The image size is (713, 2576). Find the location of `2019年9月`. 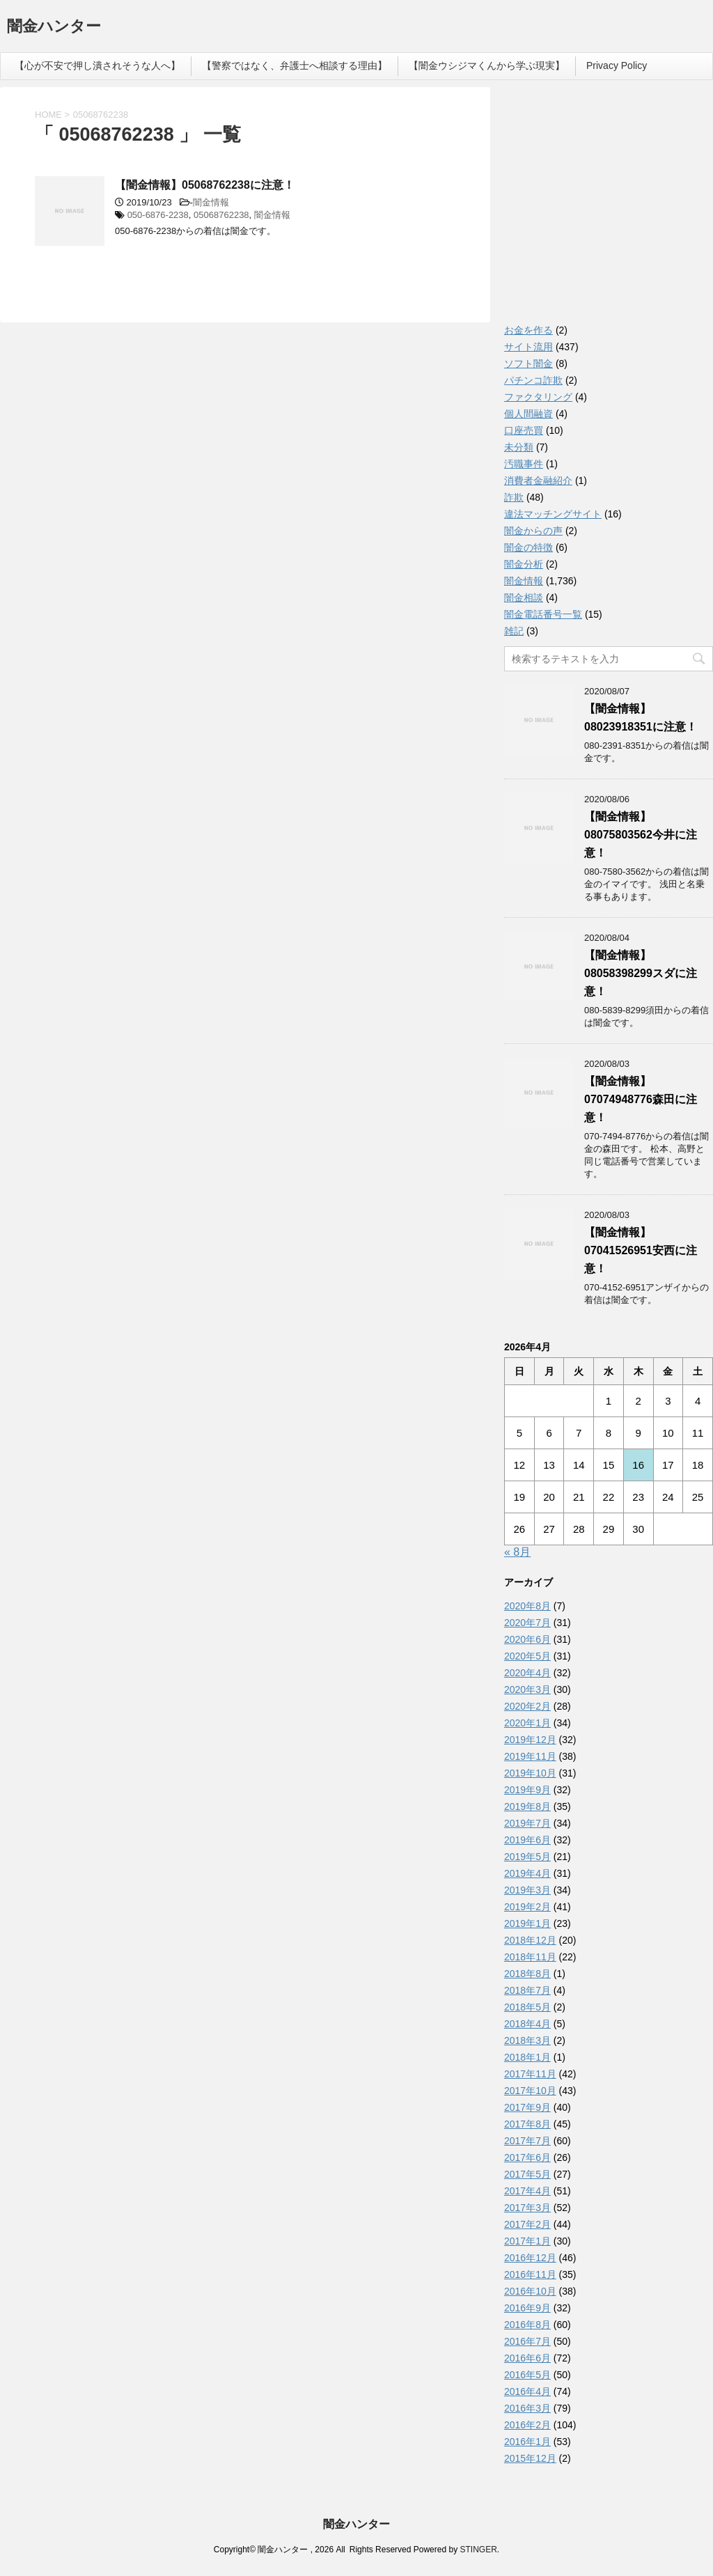

2019年9月 is located at coordinates (527, 1789).